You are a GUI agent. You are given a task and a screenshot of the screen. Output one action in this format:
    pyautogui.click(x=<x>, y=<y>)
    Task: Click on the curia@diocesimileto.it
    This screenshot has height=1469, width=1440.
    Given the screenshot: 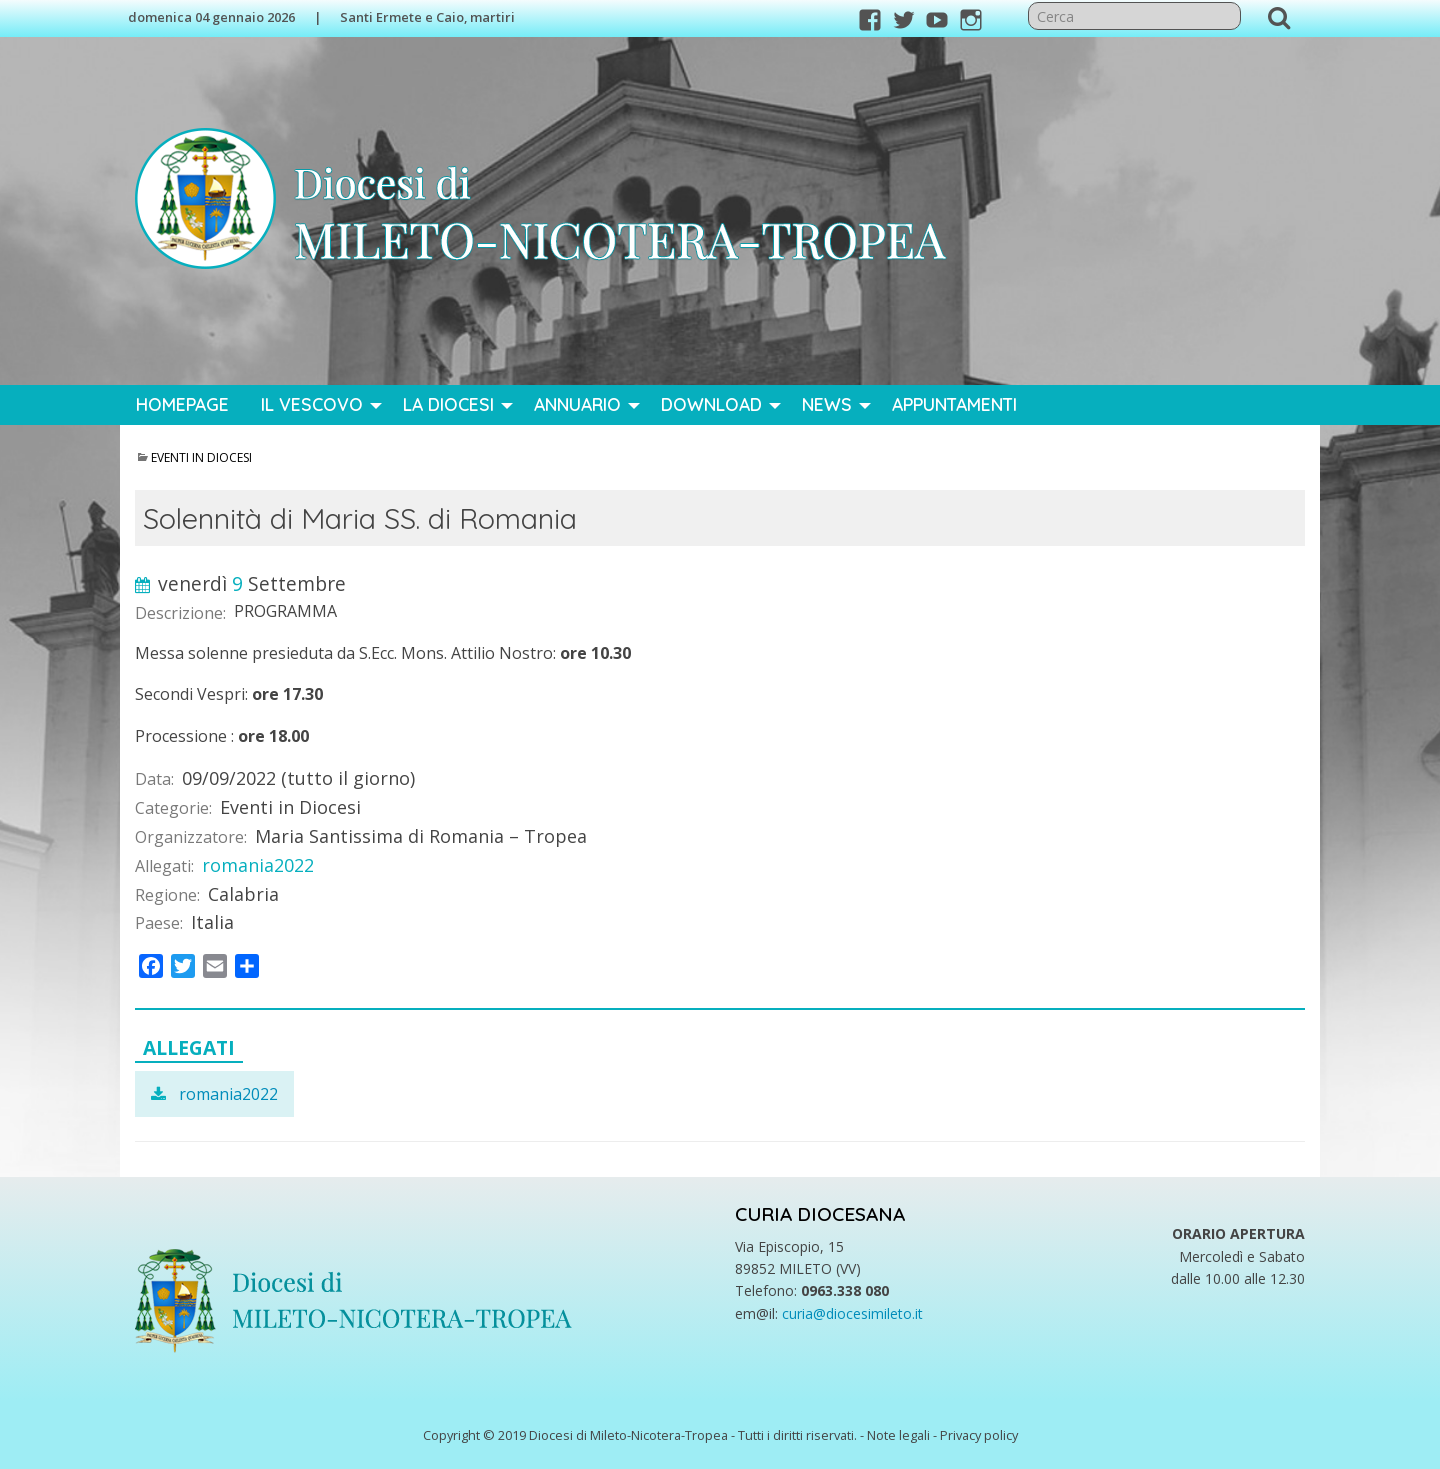 What is the action you would take?
    pyautogui.click(x=852, y=1313)
    